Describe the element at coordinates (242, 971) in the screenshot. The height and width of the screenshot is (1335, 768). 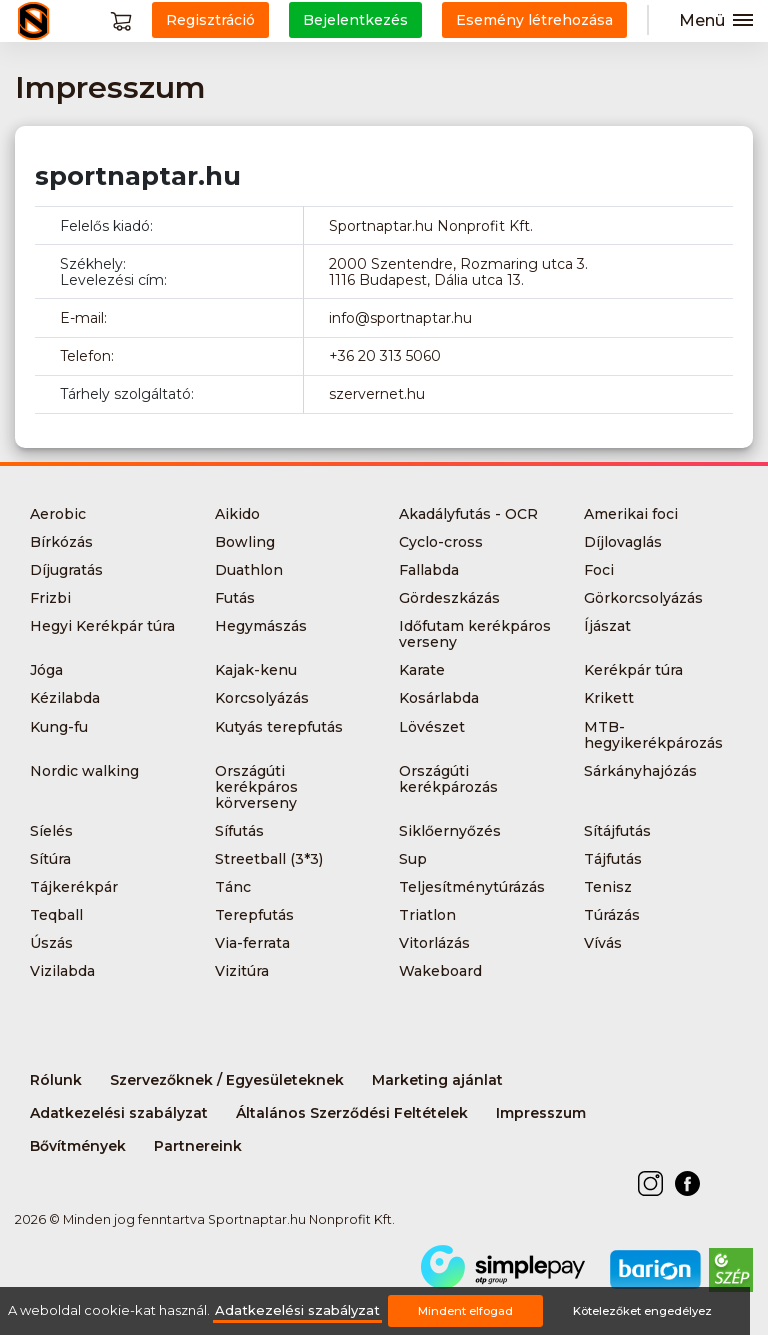
I see `Vizitúra` at that location.